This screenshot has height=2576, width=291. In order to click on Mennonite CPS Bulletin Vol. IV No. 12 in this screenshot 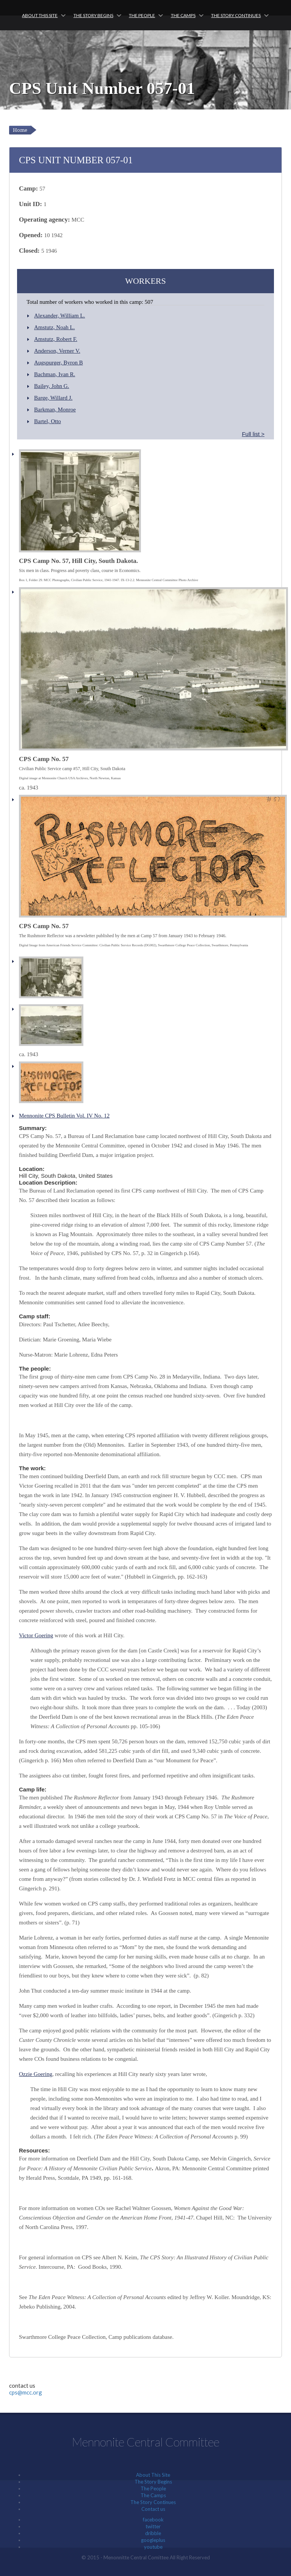, I will do `click(64, 1116)`.